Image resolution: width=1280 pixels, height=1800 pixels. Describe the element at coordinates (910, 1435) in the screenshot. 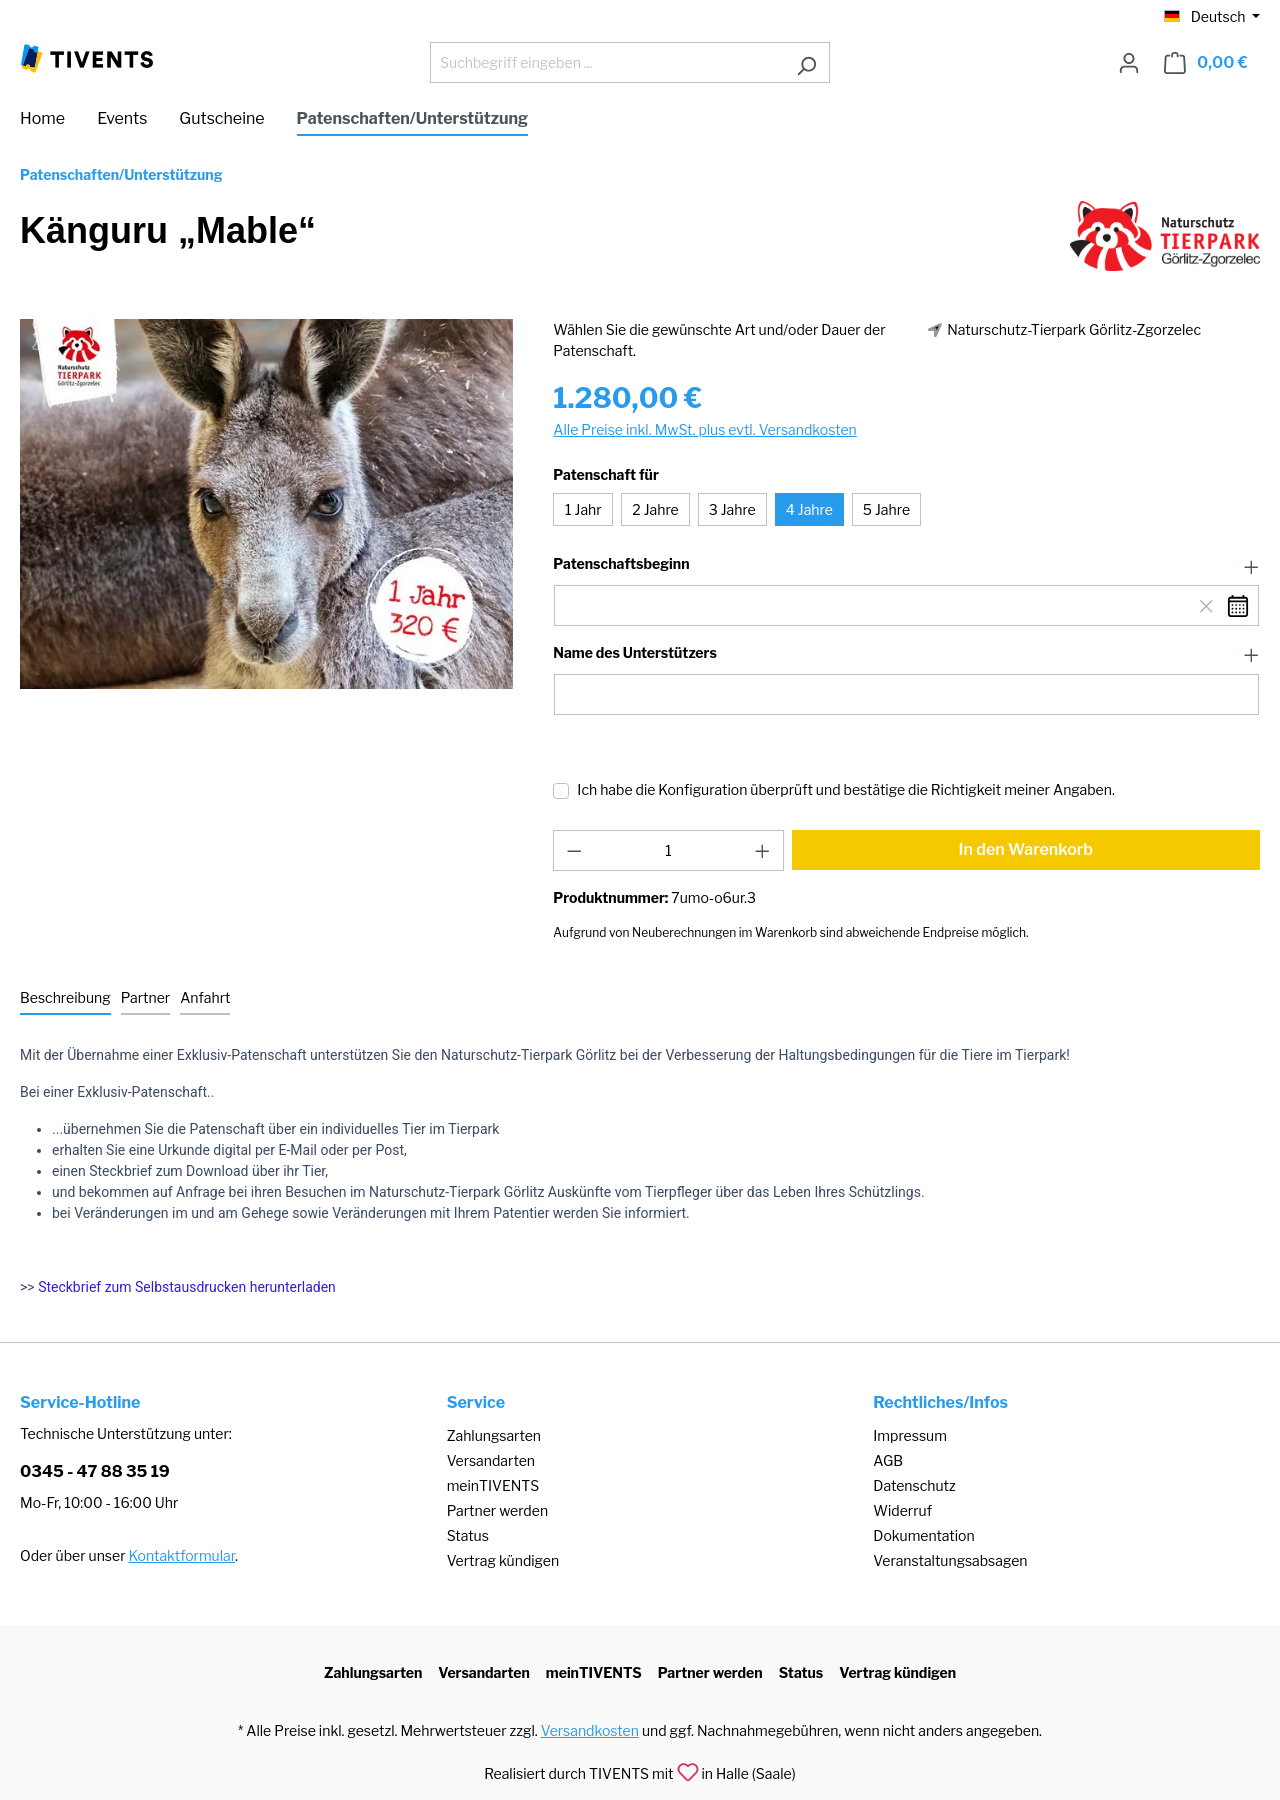

I see `Impressum` at that location.